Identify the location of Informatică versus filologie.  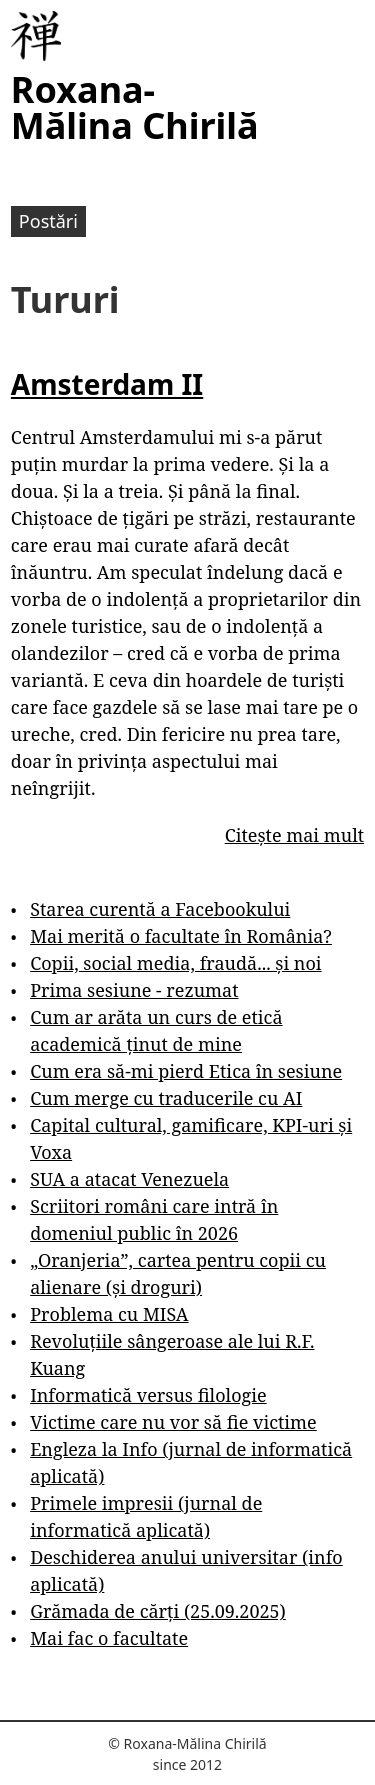
(148, 1395).